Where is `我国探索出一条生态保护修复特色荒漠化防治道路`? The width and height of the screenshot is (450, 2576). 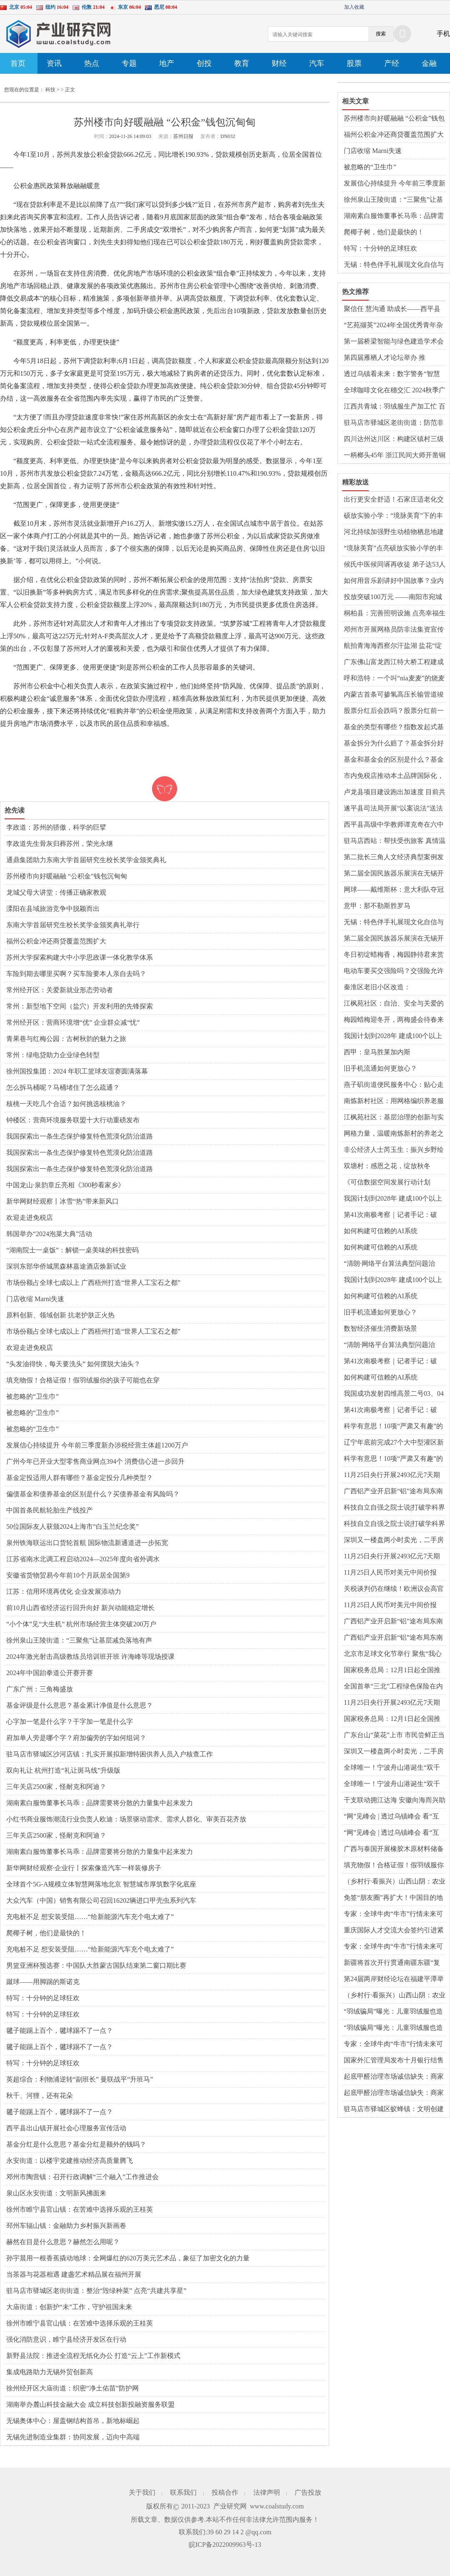 我国探索出一条生态保护修复特色荒漠化防治道路 is located at coordinates (79, 1136).